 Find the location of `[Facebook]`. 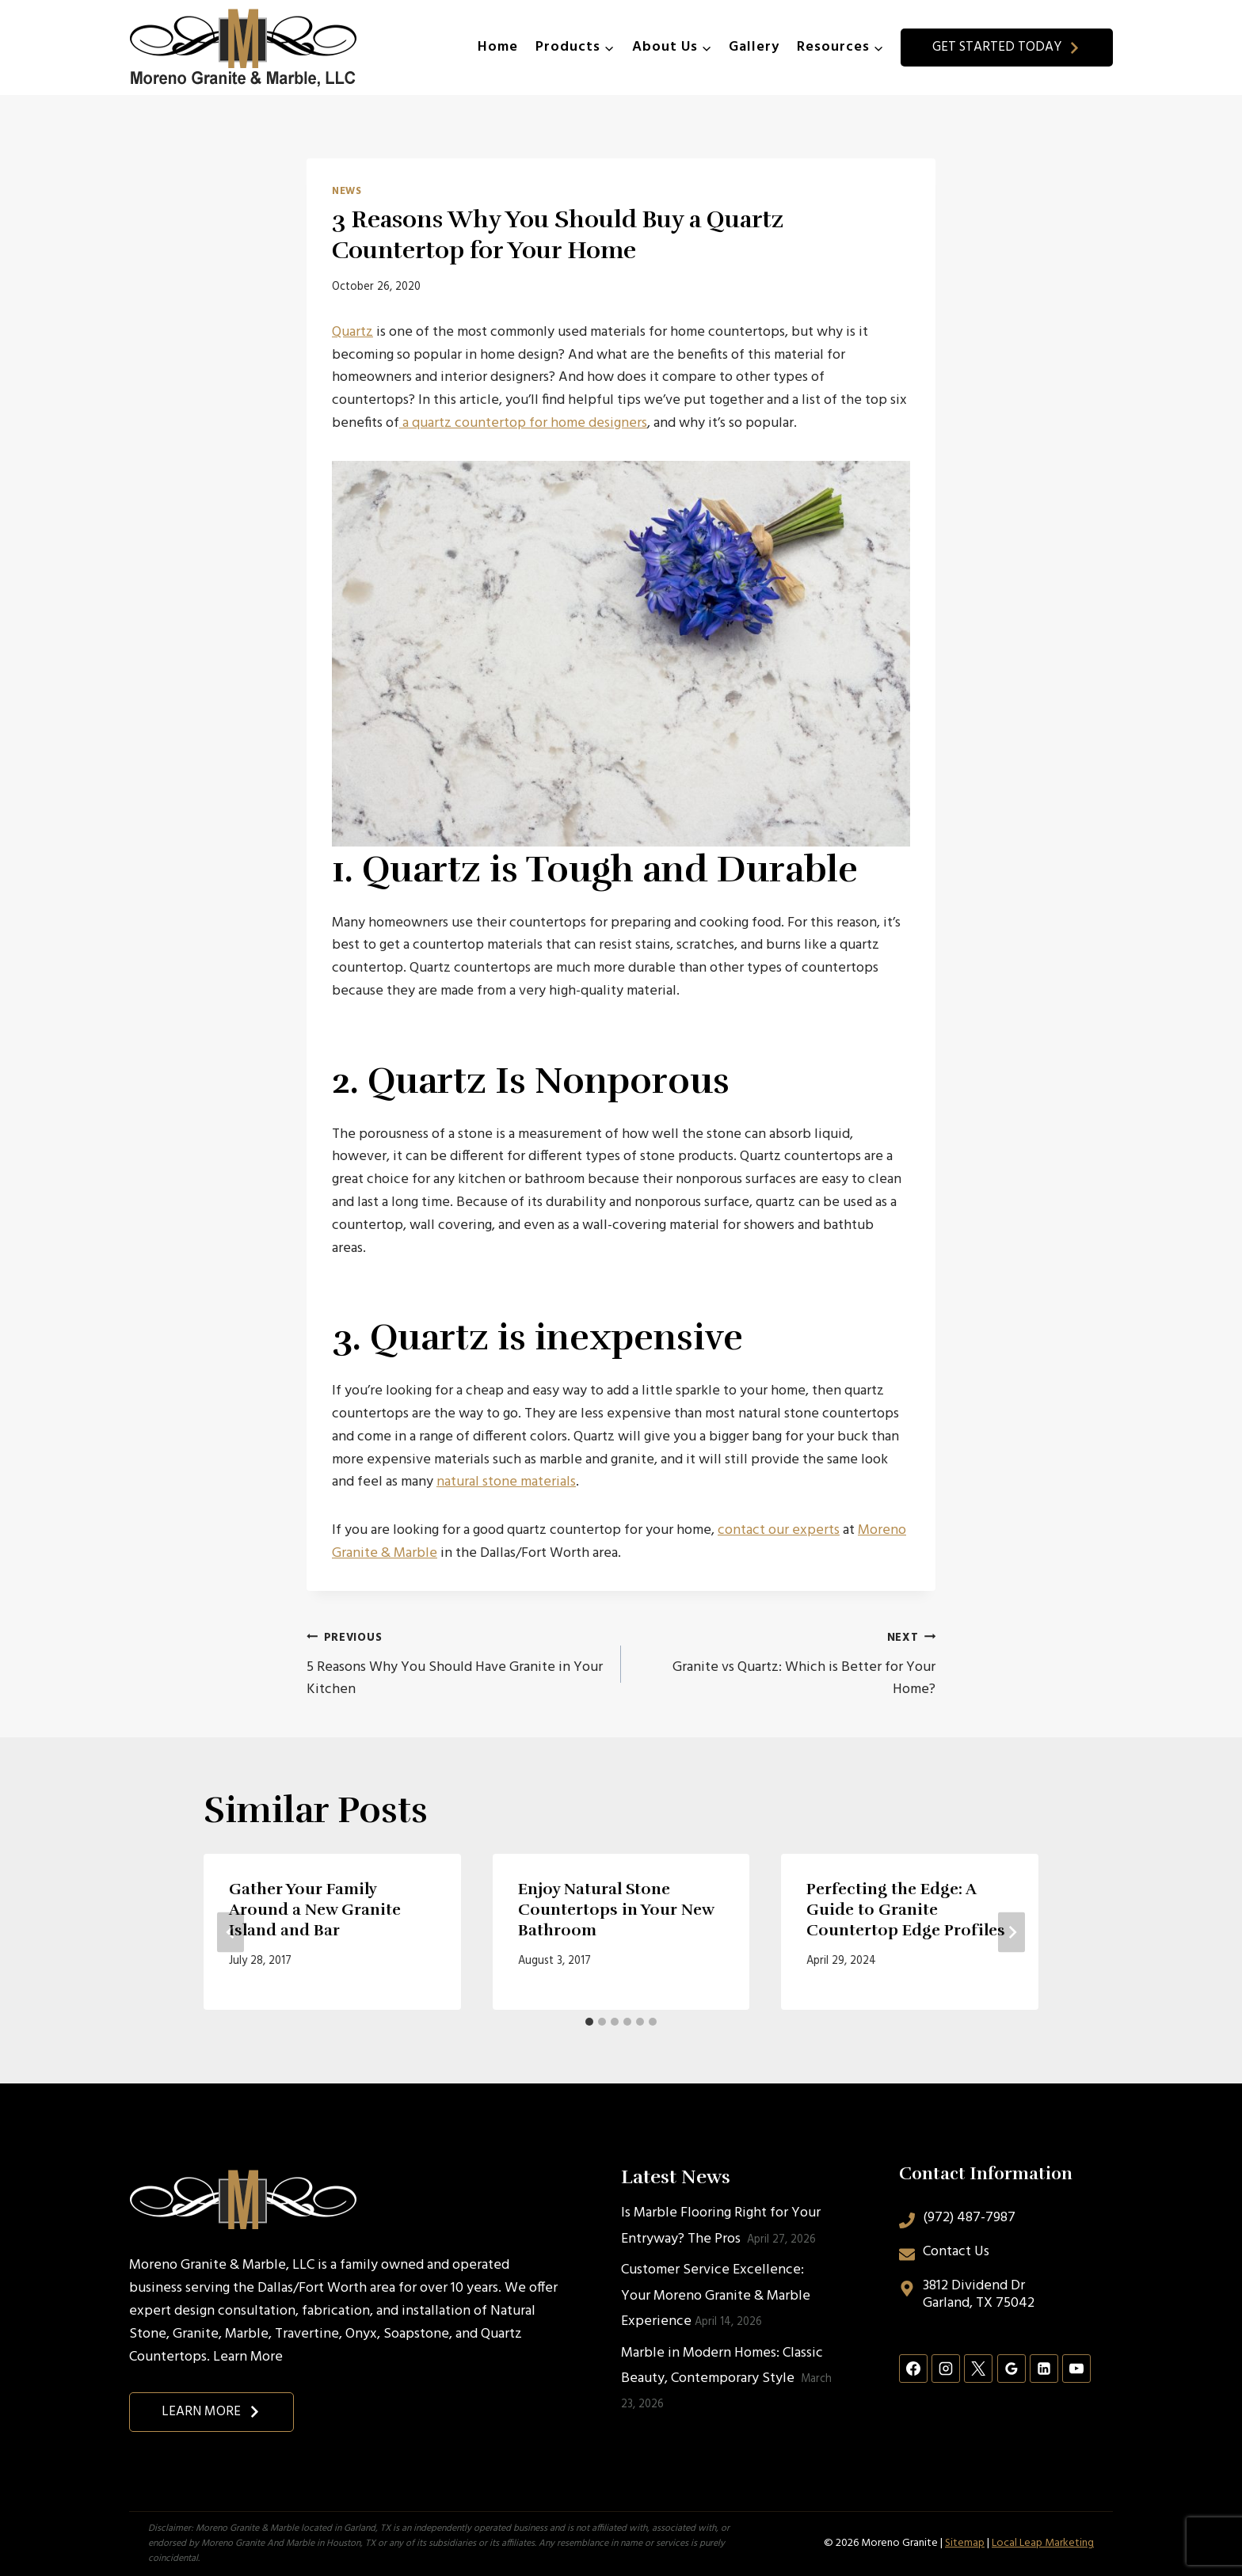

[Facebook] is located at coordinates (913, 2368).